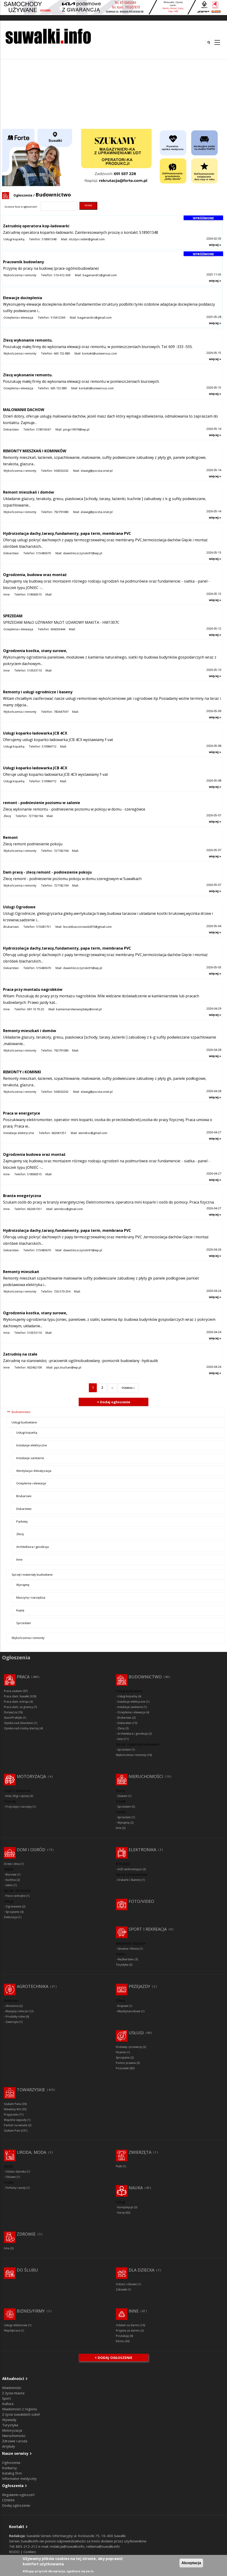 Image resolution: width=227 pixels, height=2576 pixels. Describe the element at coordinates (32, 989) in the screenshot. I see `Praca przy montażu nagrobków` at that location.